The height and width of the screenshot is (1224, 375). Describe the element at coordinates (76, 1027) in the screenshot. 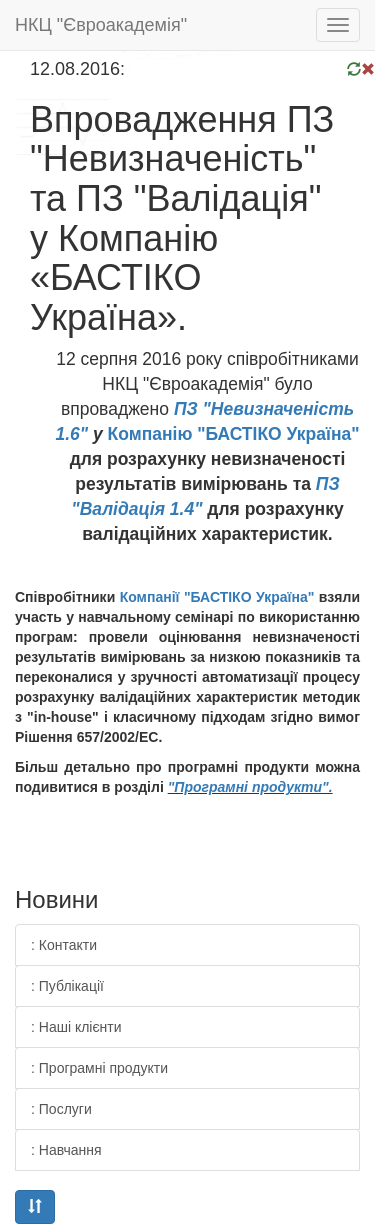

I see `: Наші клієнти` at that location.